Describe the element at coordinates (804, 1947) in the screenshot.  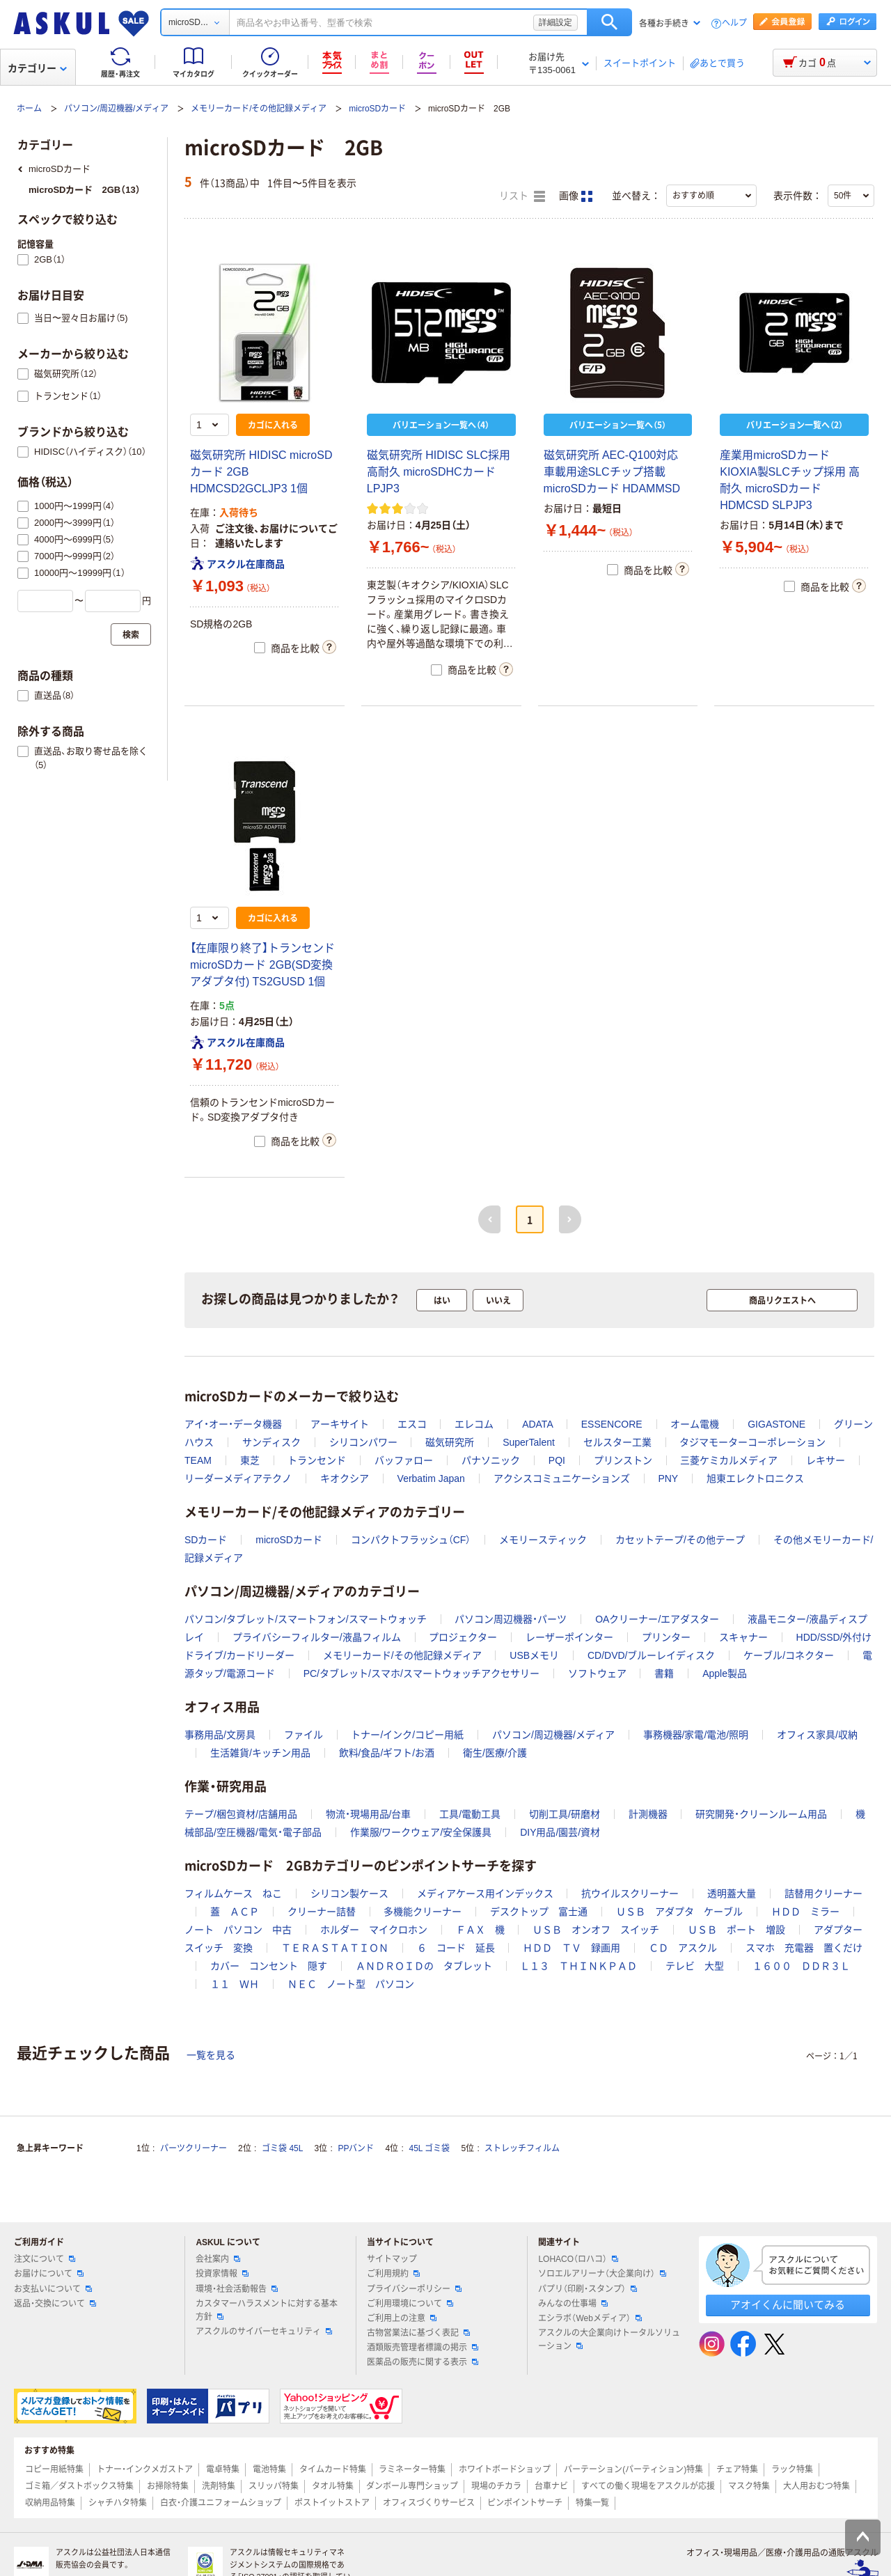
I see `スマホ 充電器 置くだけ` at that location.